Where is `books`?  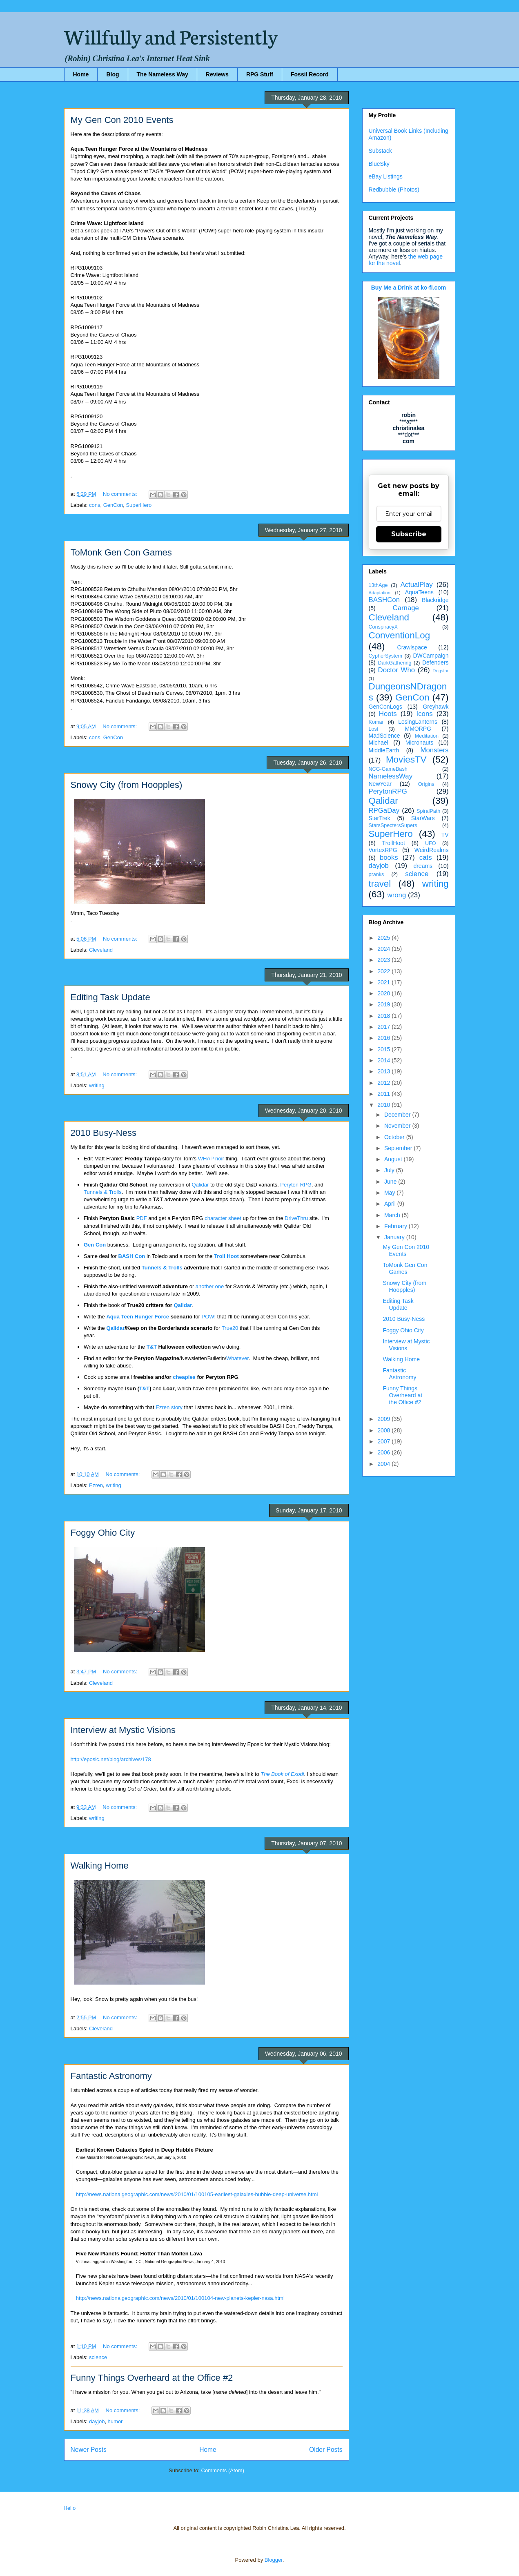
books is located at coordinates (389, 857).